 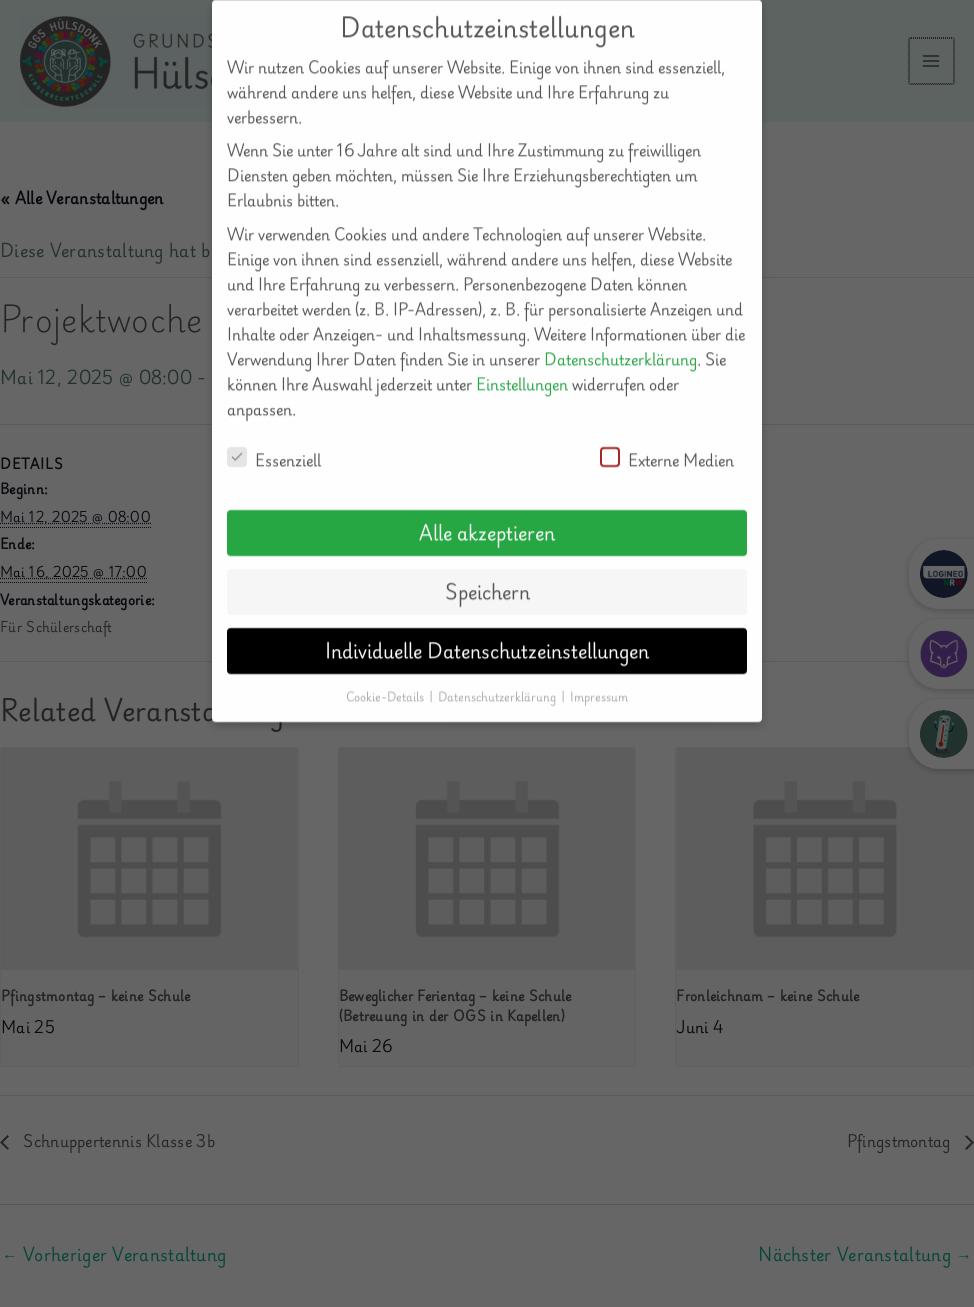 What do you see at coordinates (667, 441) in the screenshot?
I see `Externe Medien` at bounding box center [667, 441].